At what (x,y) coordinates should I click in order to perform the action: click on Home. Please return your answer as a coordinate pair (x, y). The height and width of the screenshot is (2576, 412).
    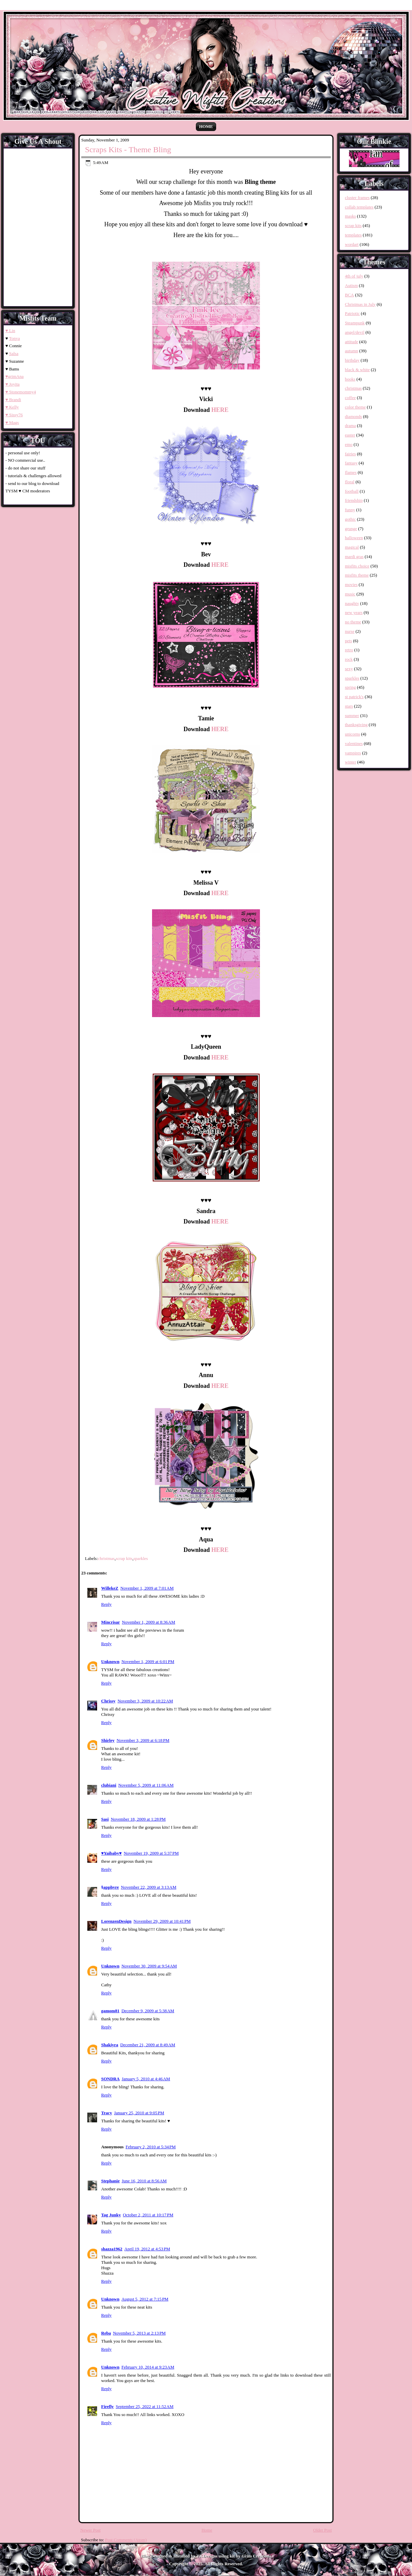
    Looking at the image, I should click on (206, 126).